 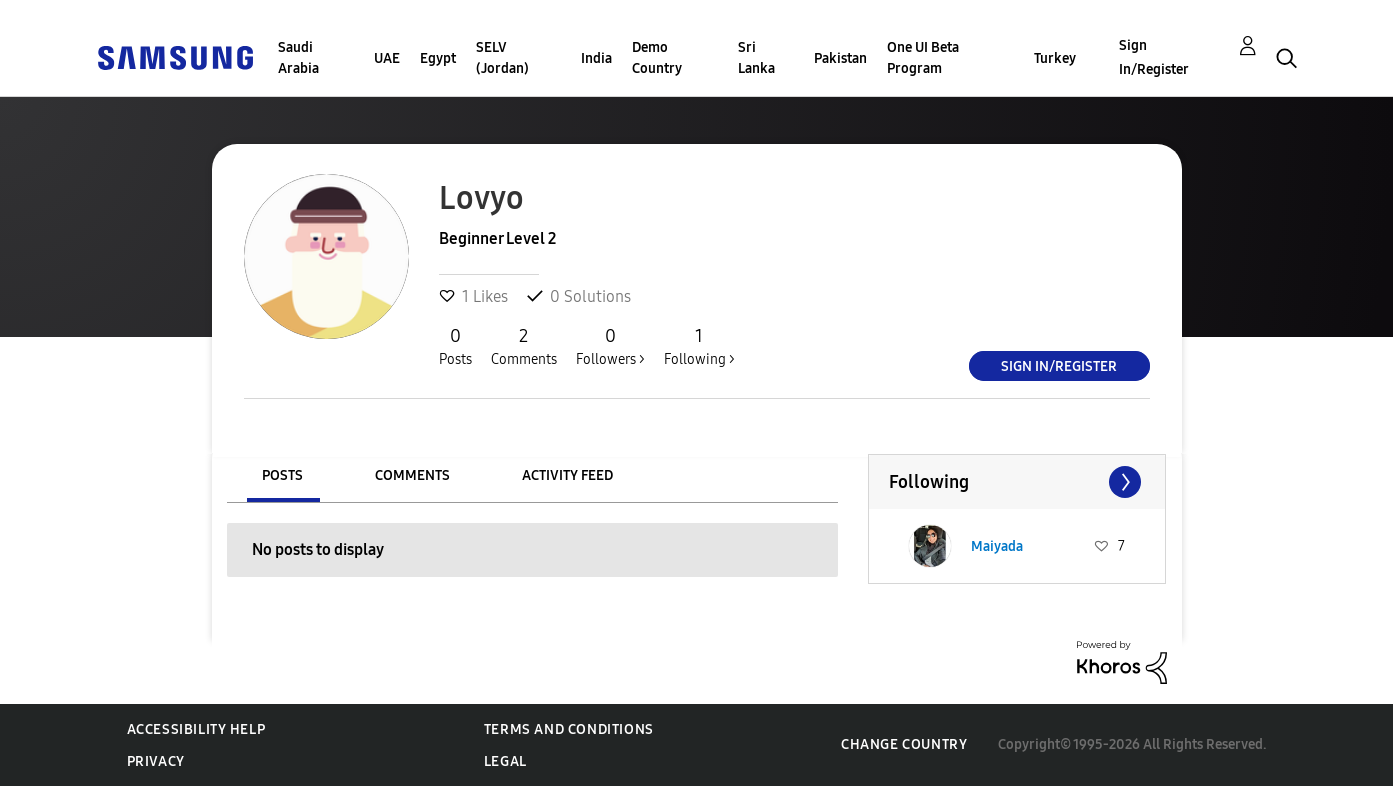 I want to click on Sri Lanka, so click(x=756, y=58).